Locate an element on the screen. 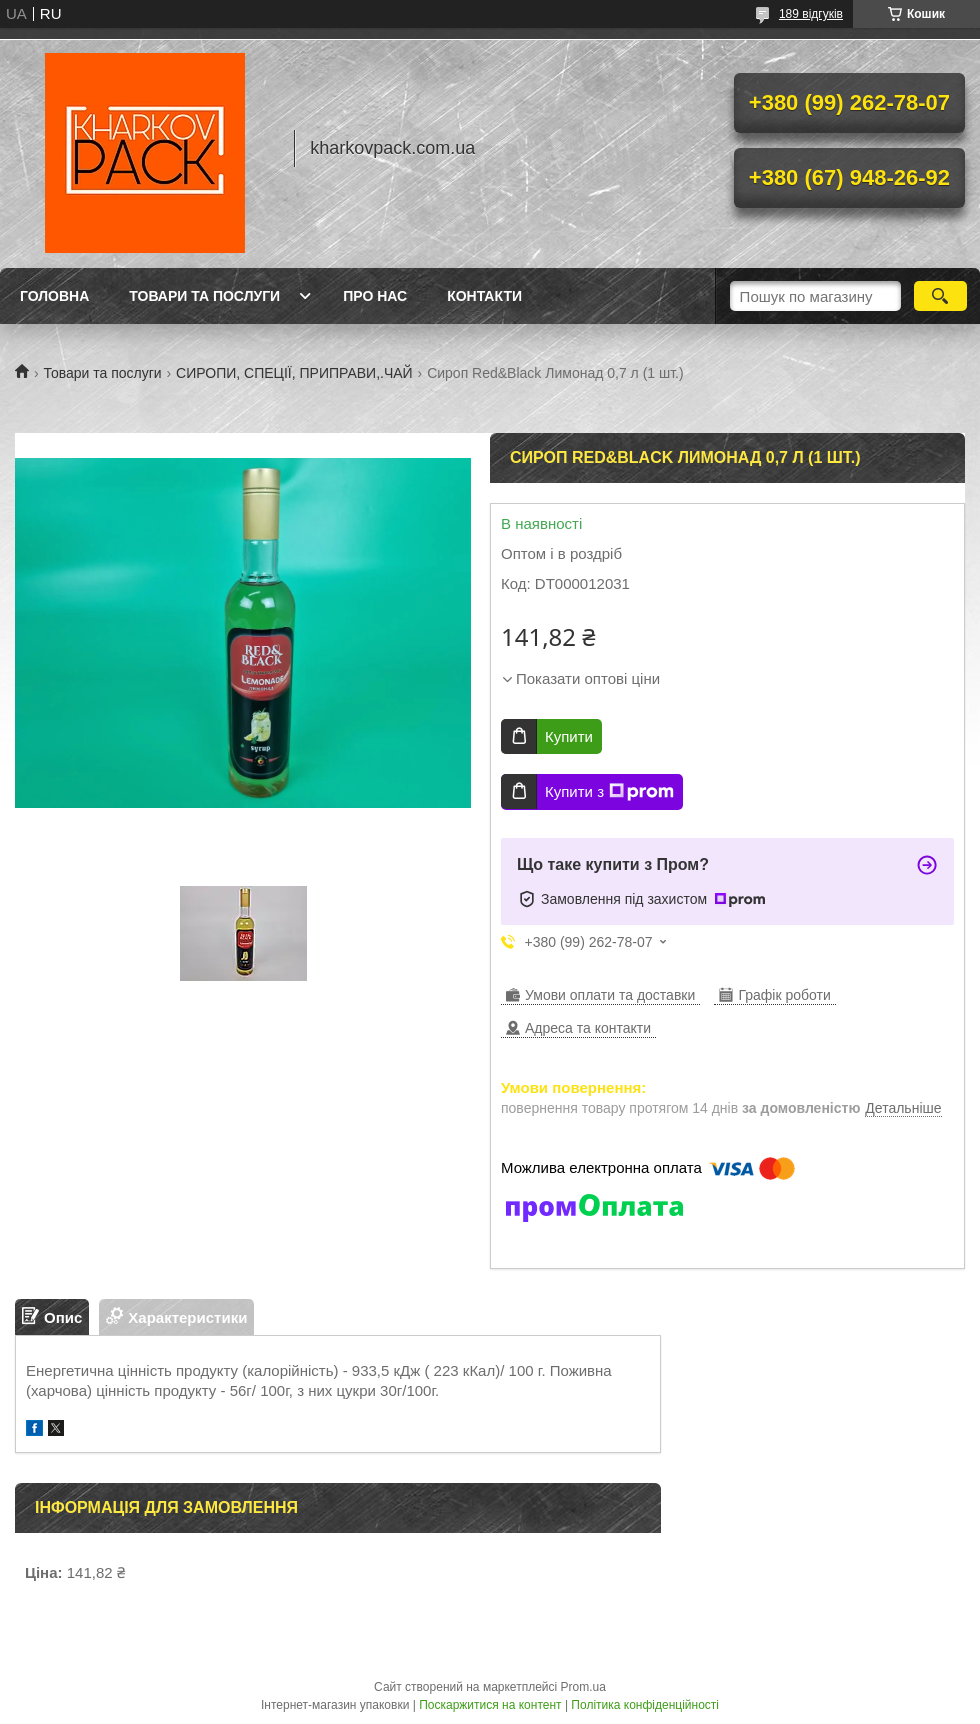 This screenshot has height=1724, width=980. СИРОПИ, СПЕЦІЇ, ПРИПРАВИ,.ЧАЙ is located at coordinates (294, 373).